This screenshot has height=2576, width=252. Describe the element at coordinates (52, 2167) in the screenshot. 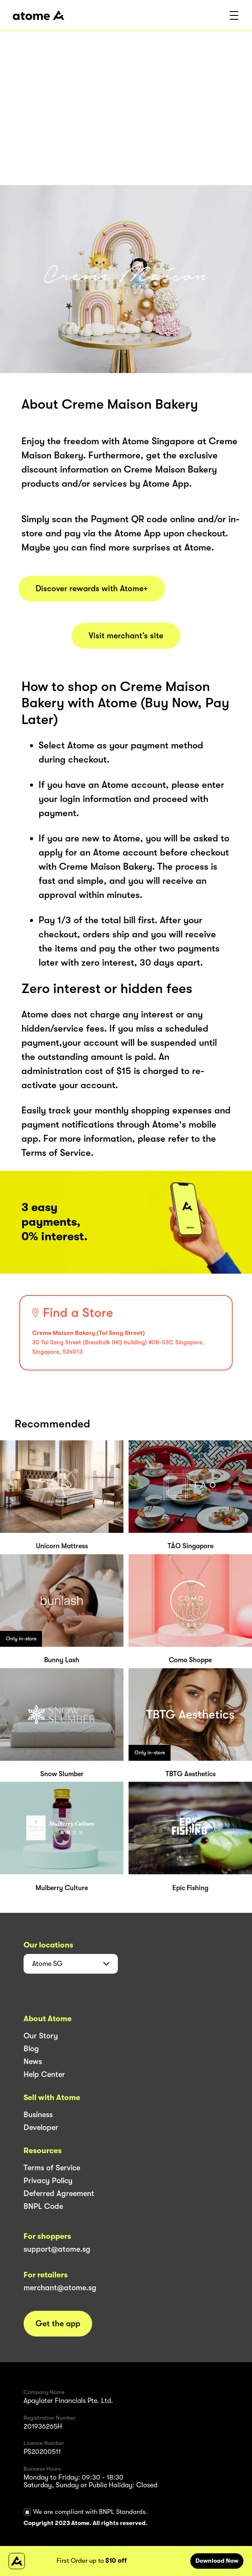

I see `Terms of Service` at that location.